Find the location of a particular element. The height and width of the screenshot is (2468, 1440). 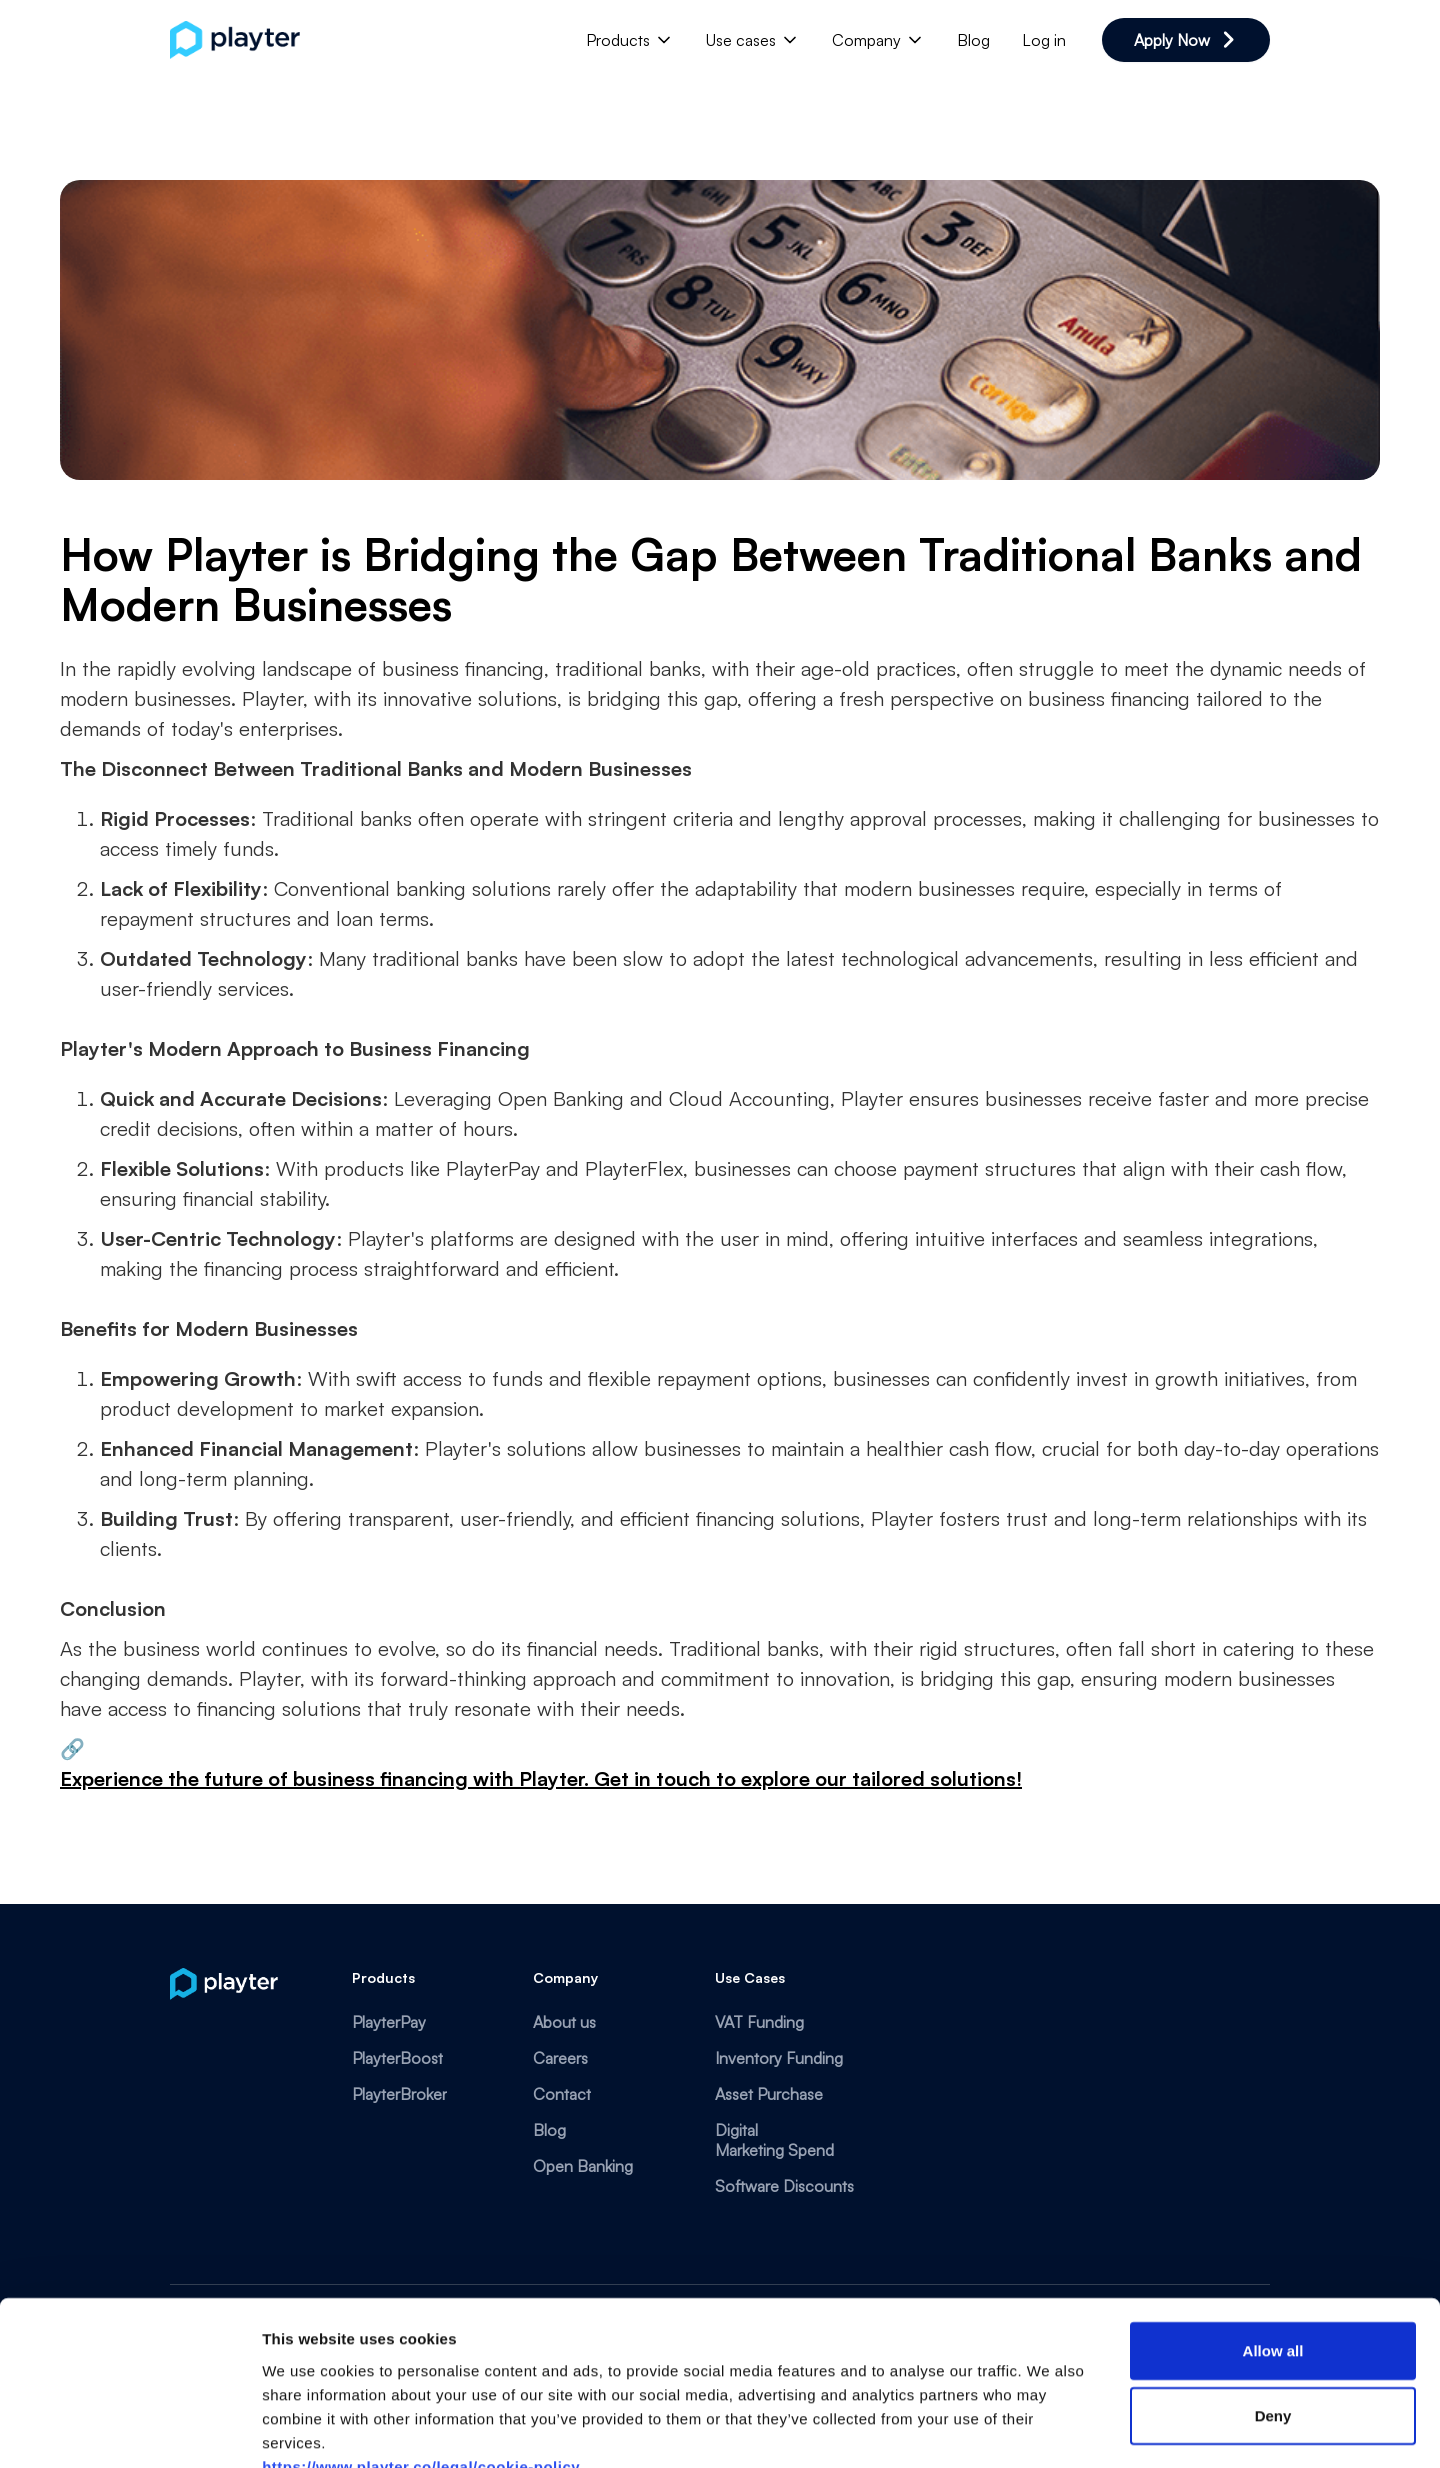

Blog is located at coordinates (973, 40).